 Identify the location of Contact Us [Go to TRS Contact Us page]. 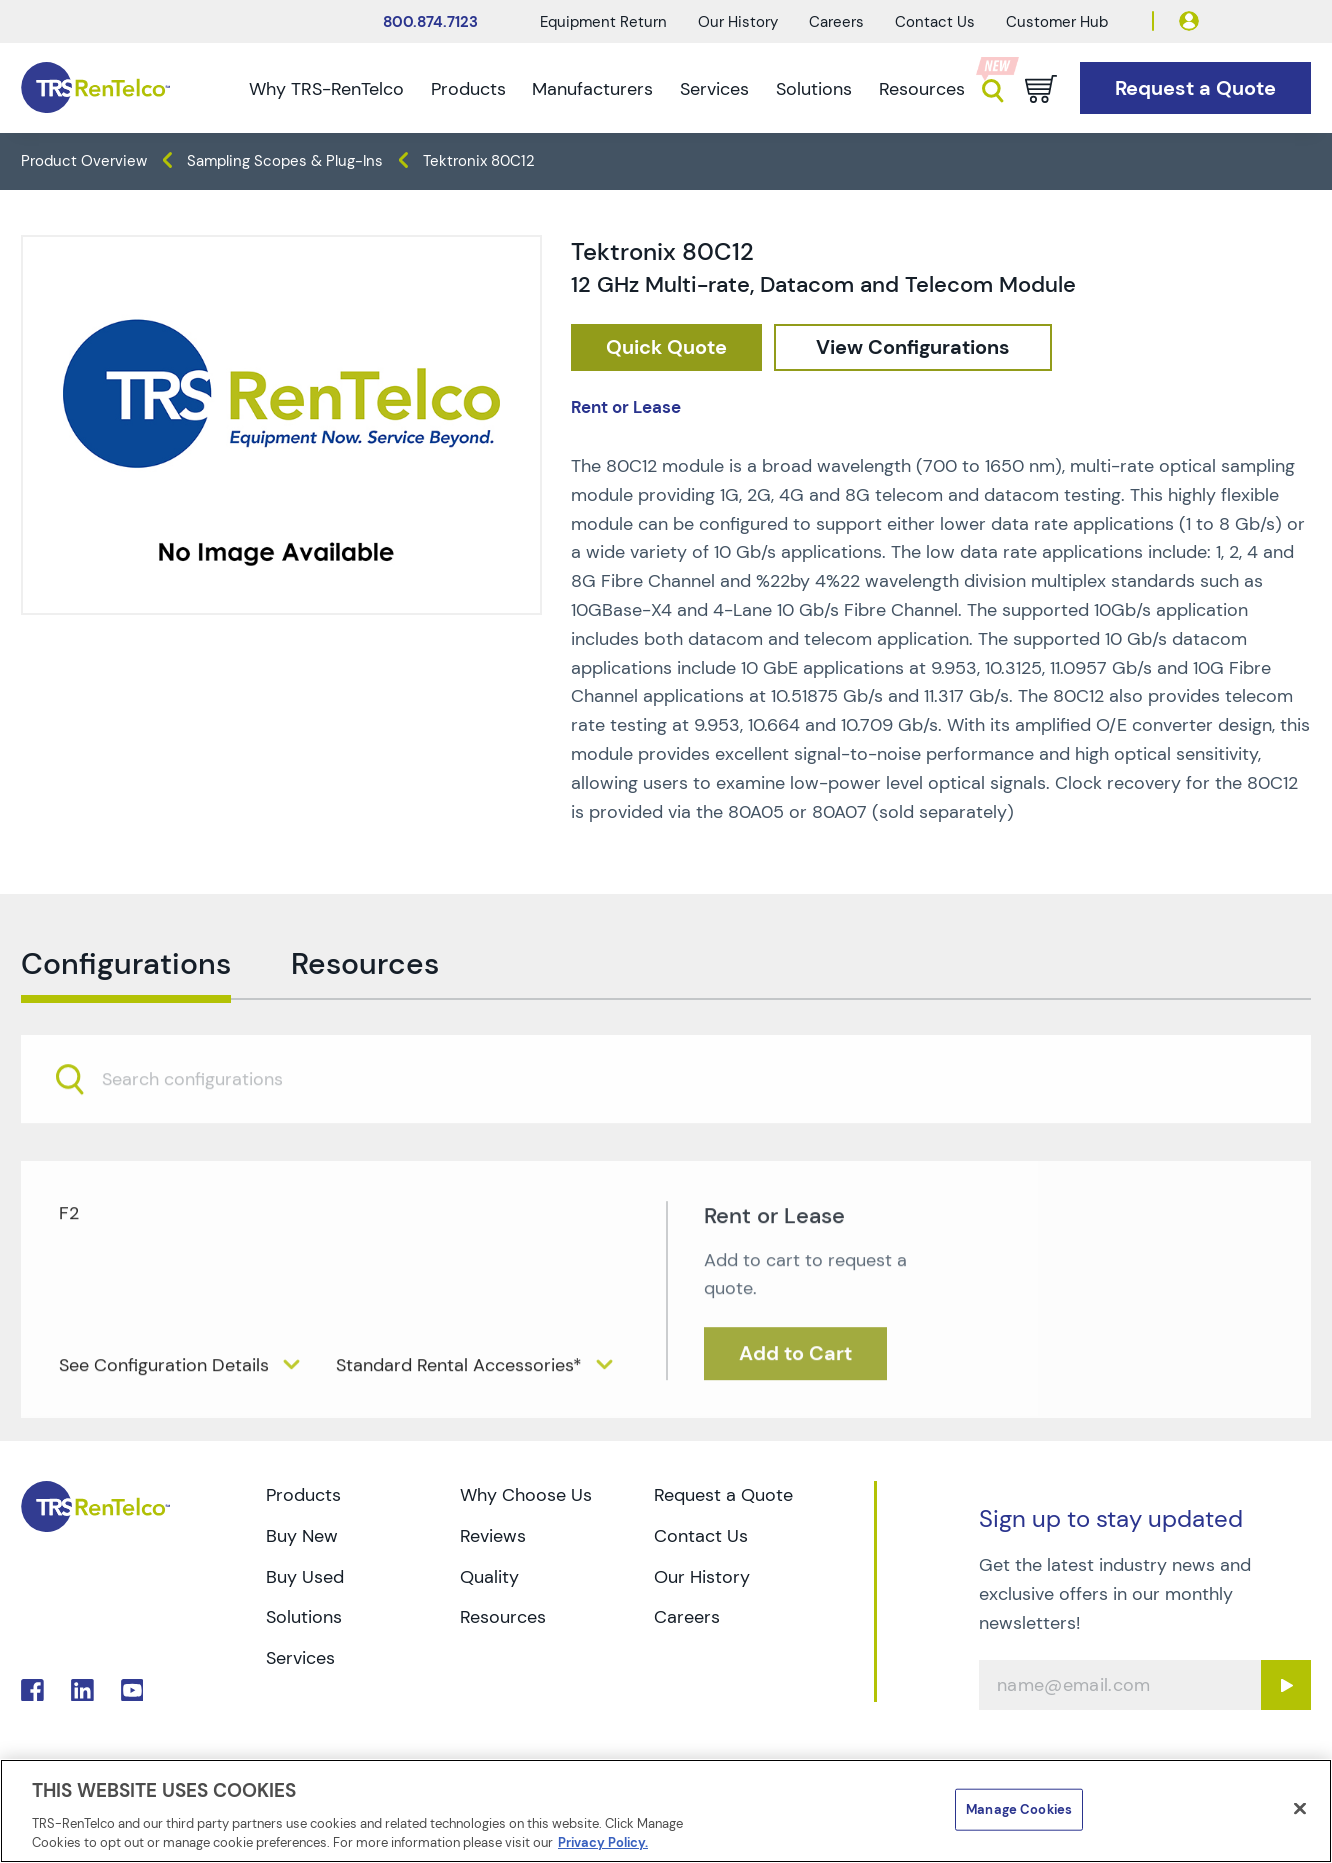
(701, 1536).